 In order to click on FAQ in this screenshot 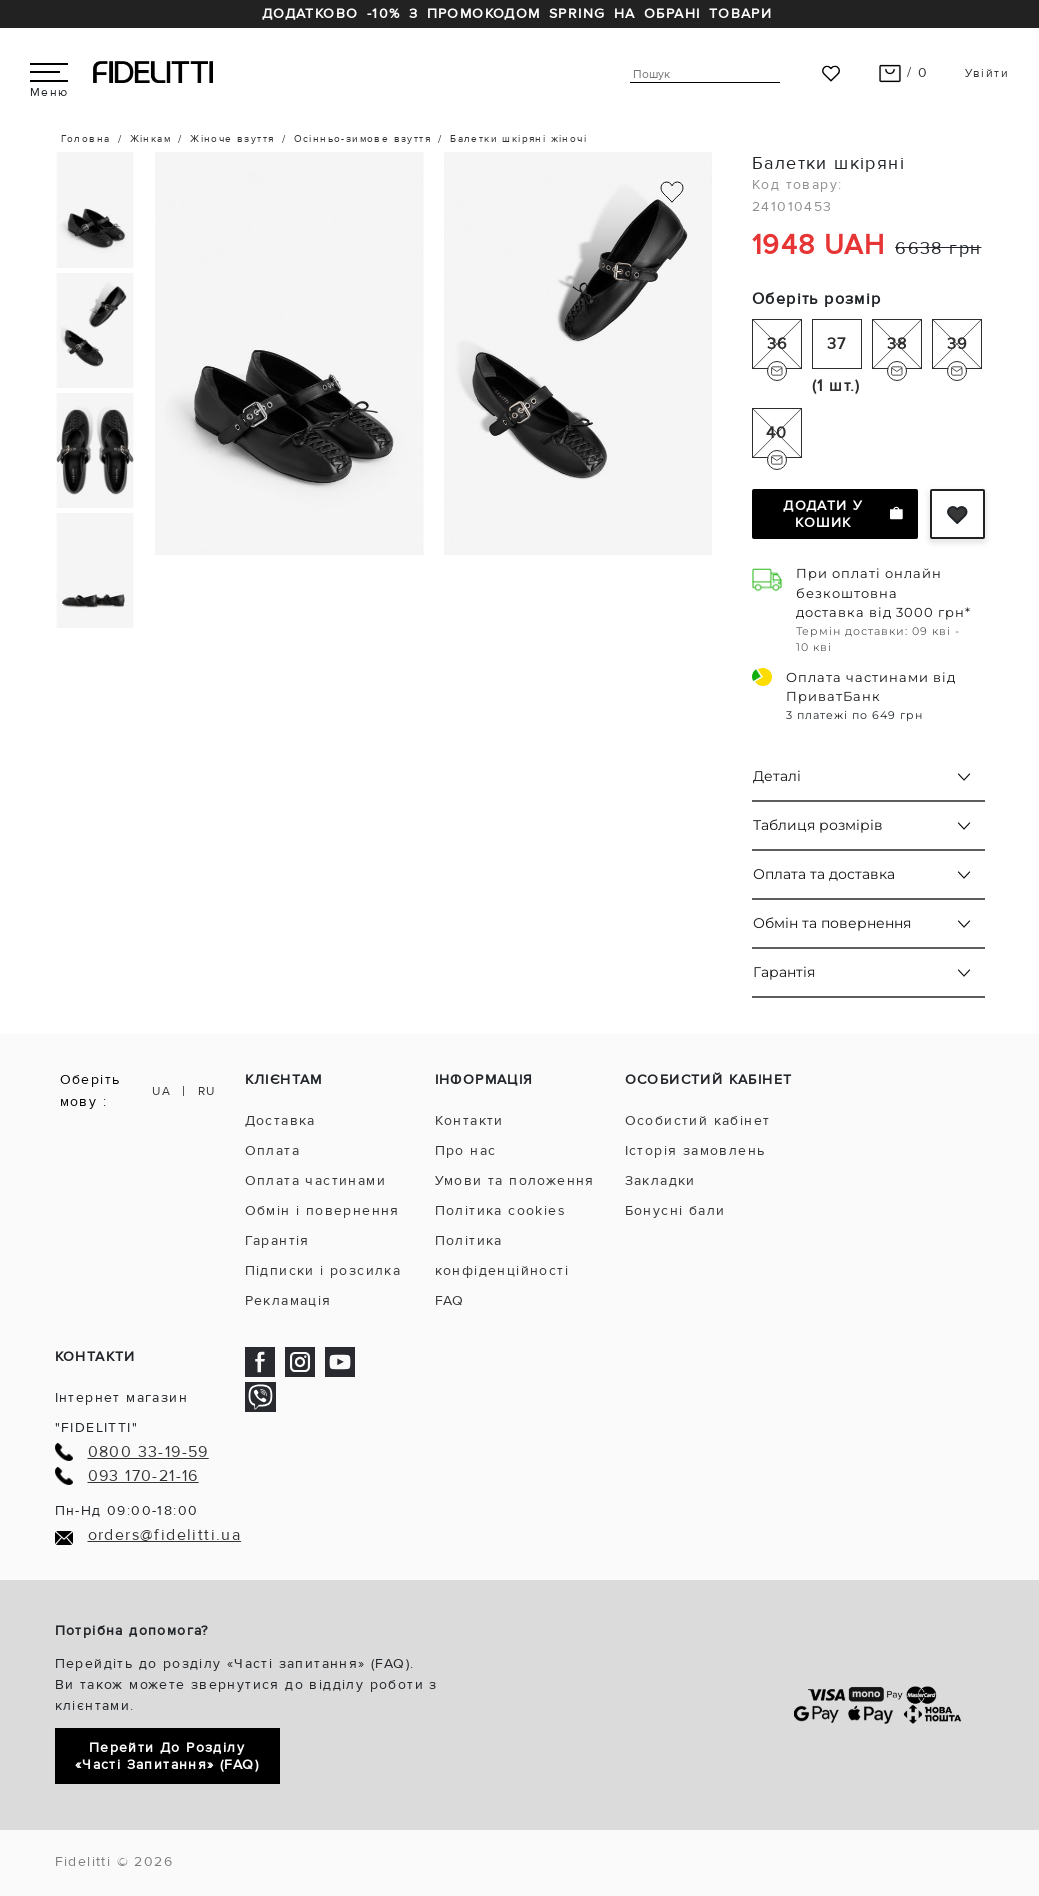, I will do `click(450, 1300)`.